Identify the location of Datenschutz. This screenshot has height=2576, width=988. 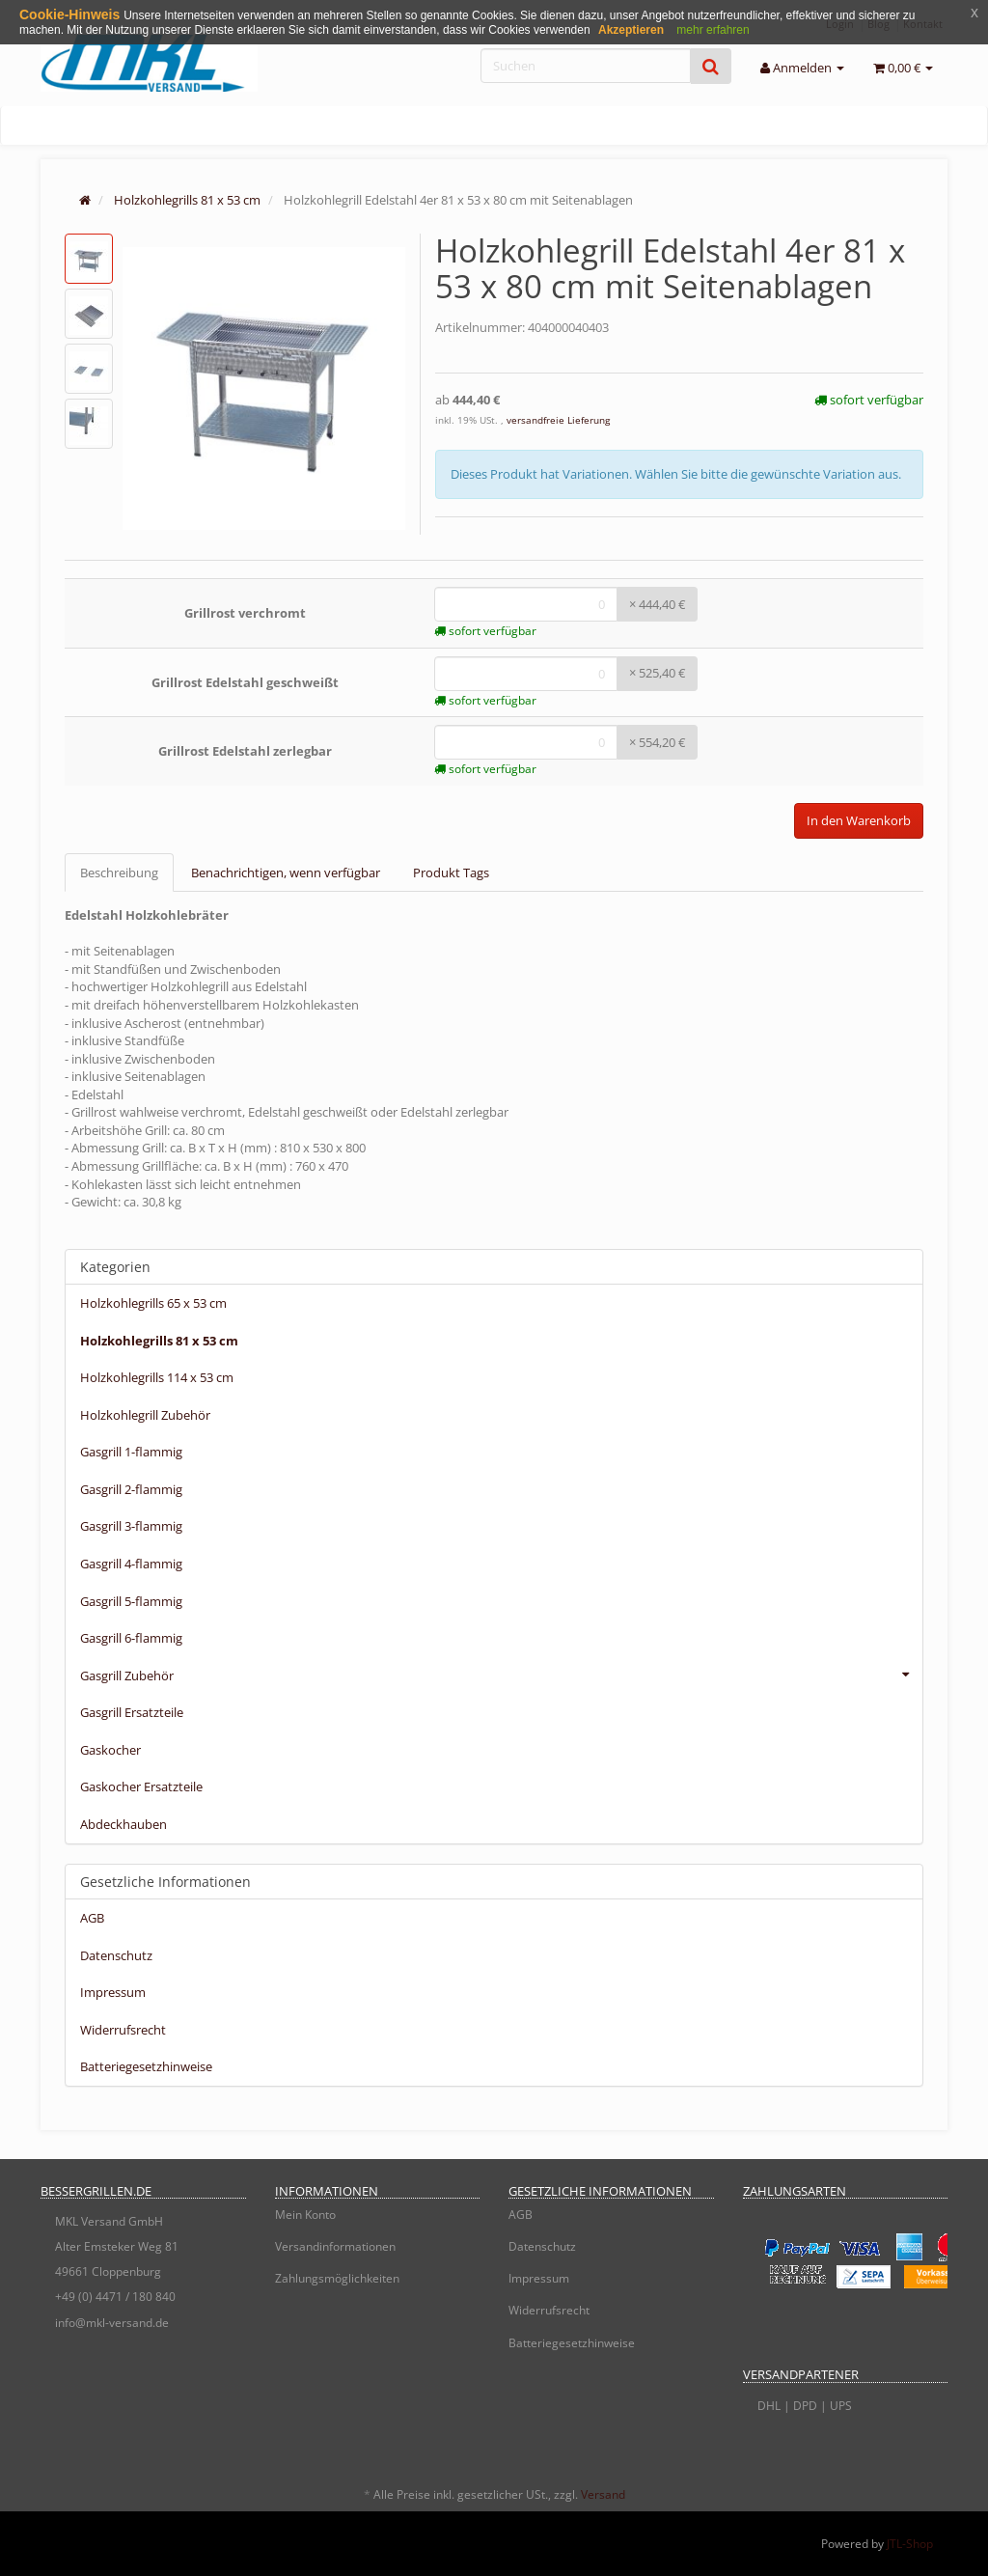
(116, 1955).